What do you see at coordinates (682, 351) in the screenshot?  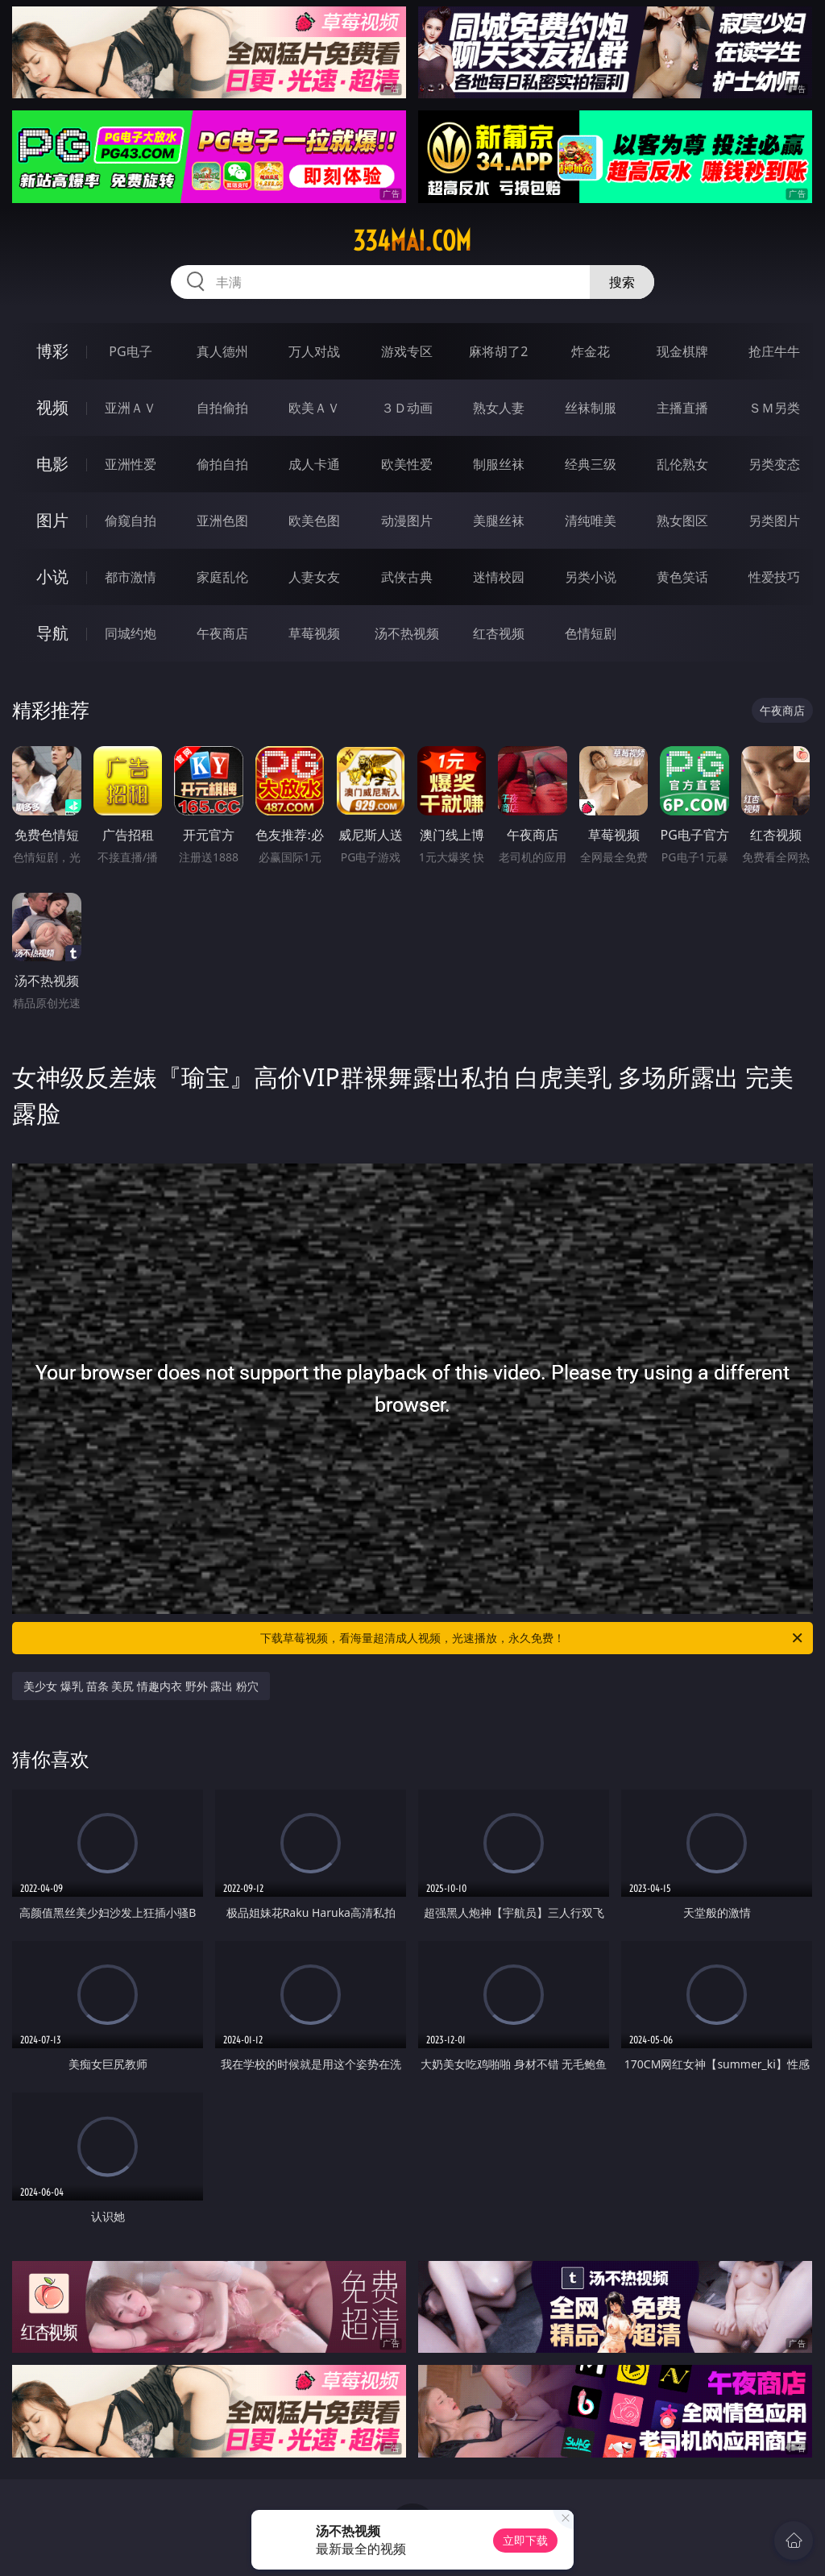 I see `现金棋牌` at bounding box center [682, 351].